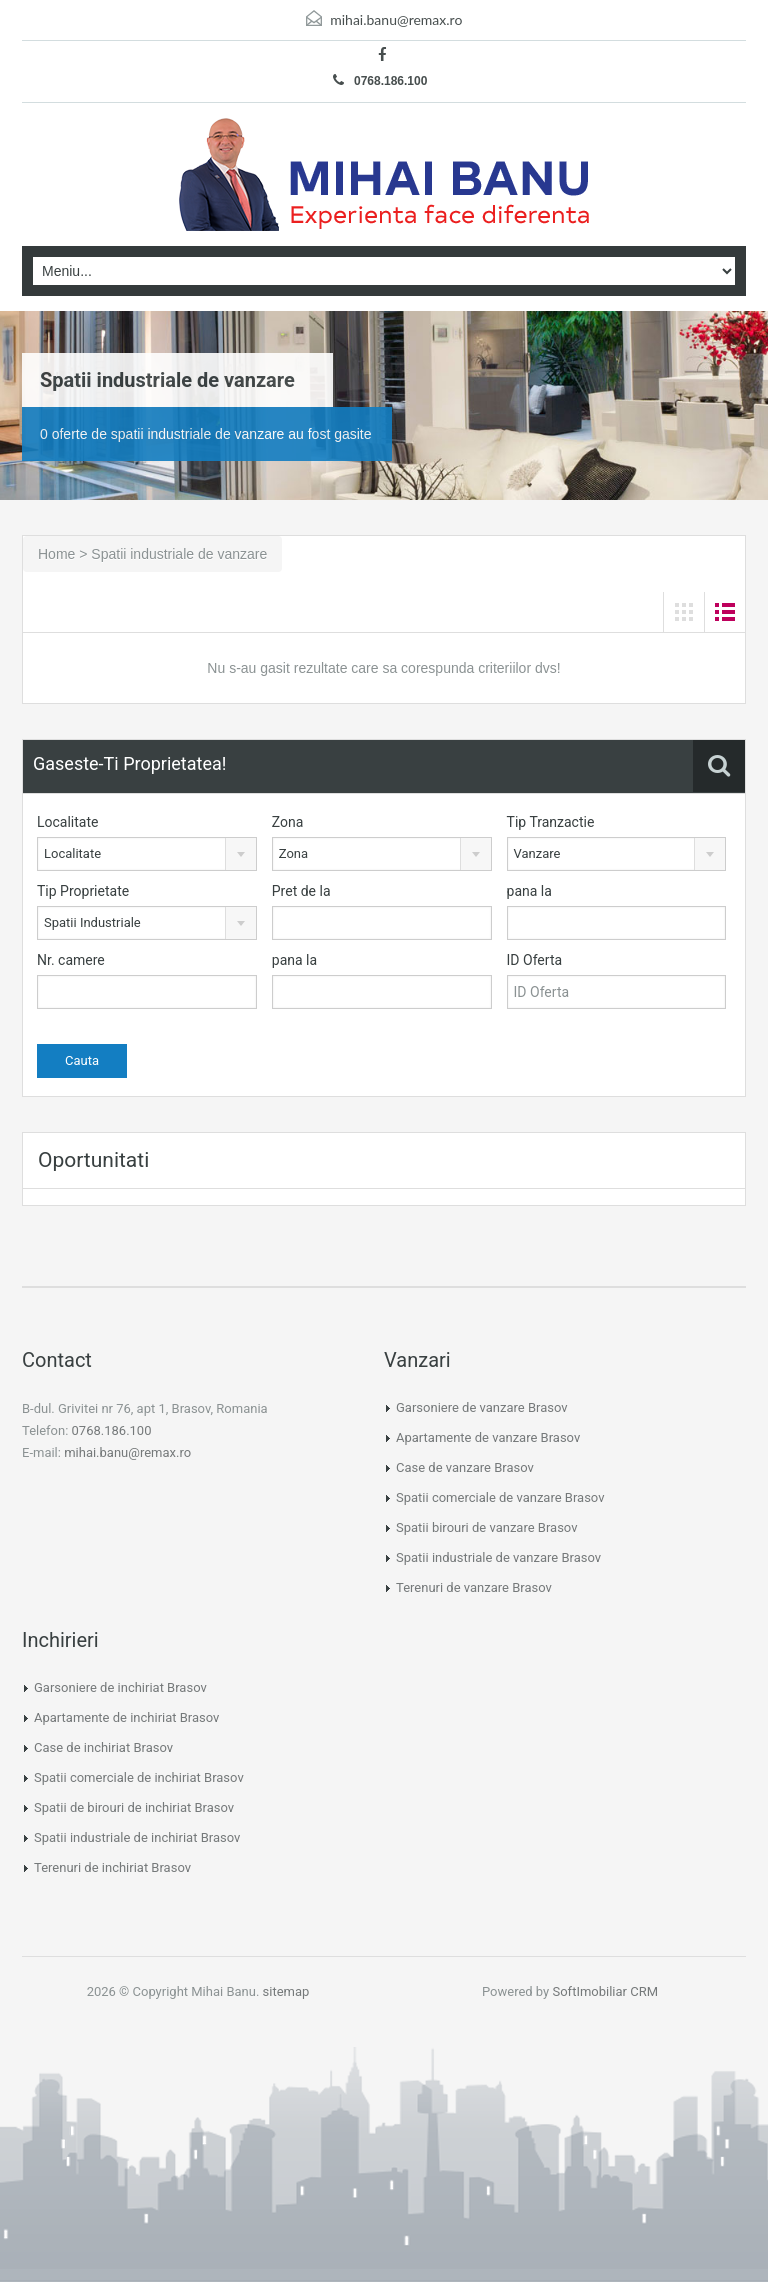 The height and width of the screenshot is (2282, 768). I want to click on Tip Proprietate, so click(83, 891).